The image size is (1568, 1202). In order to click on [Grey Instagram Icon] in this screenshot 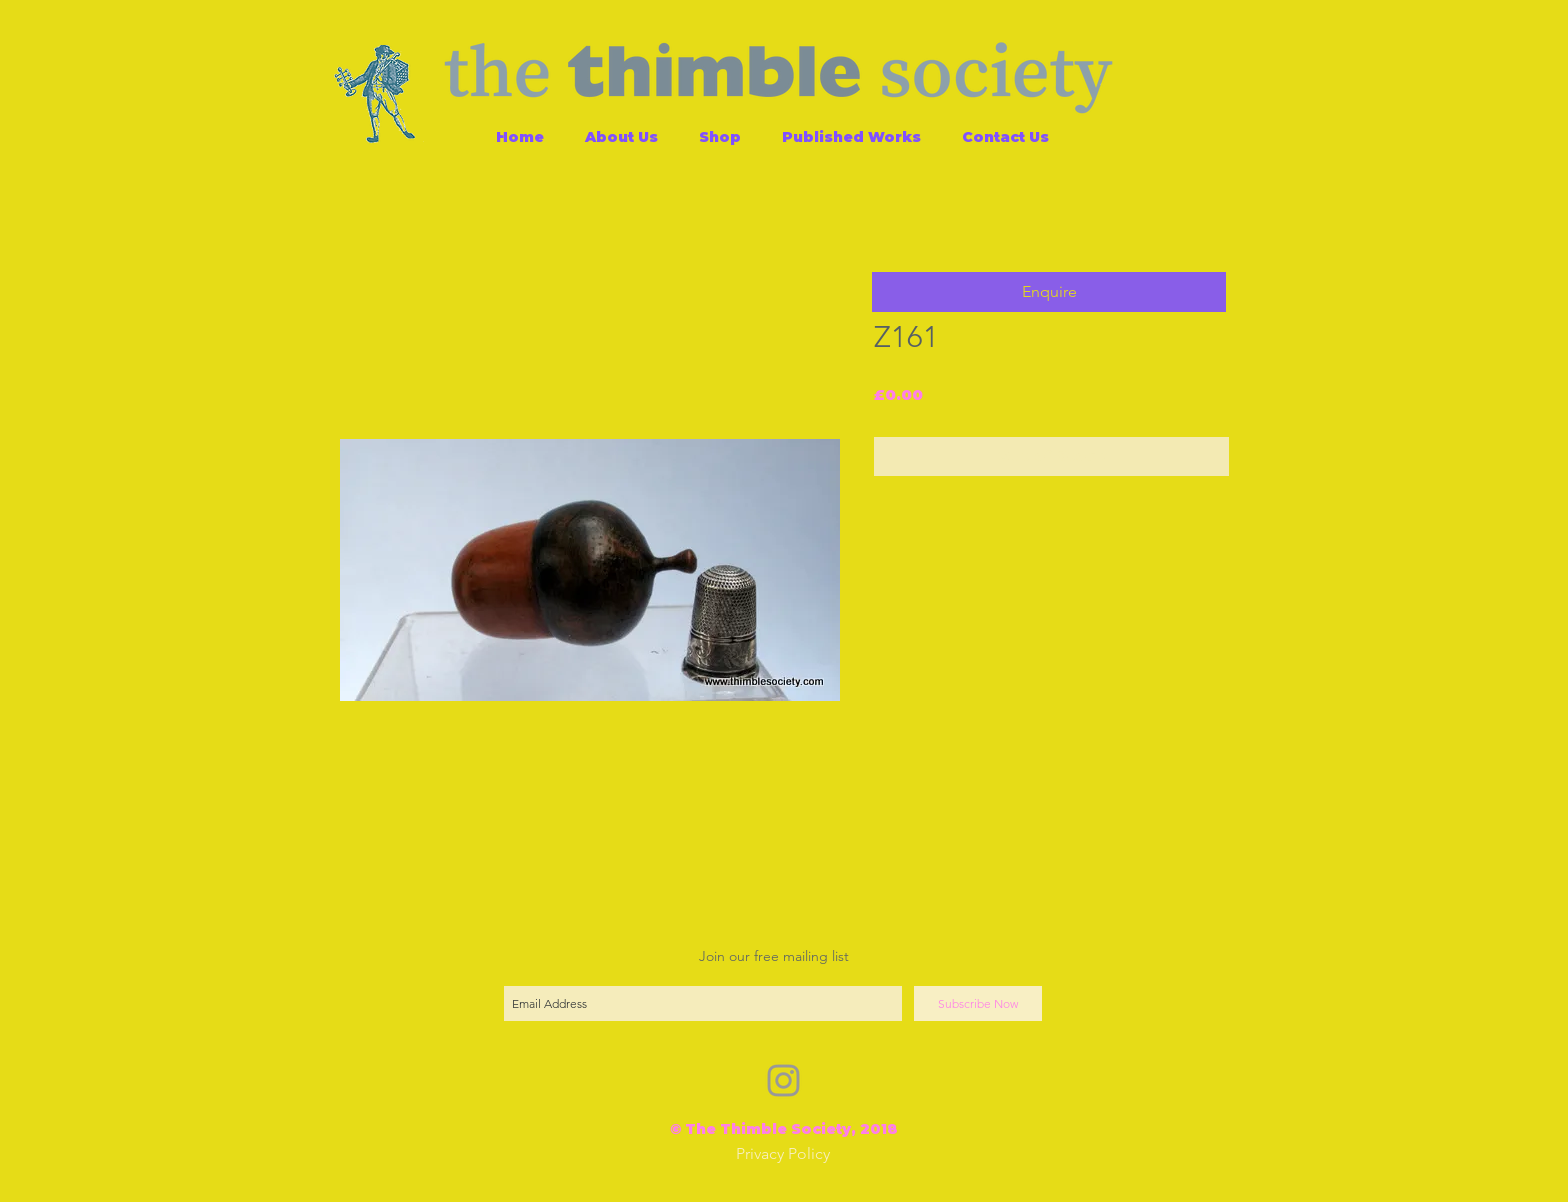, I will do `click(783, 1080)`.